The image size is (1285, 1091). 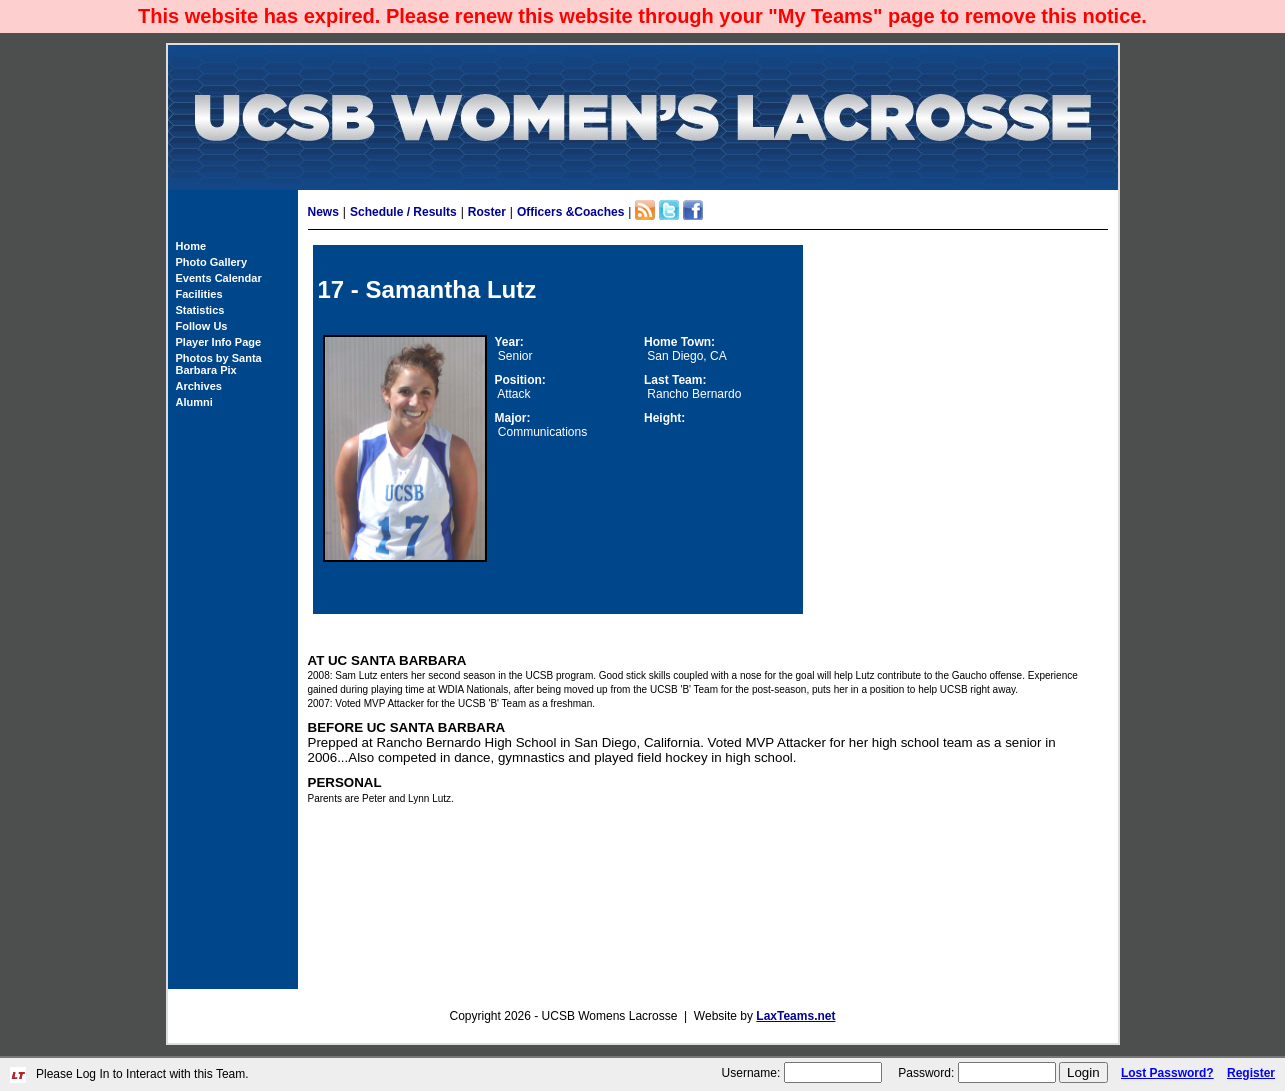 I want to click on Home, so click(x=191, y=246).